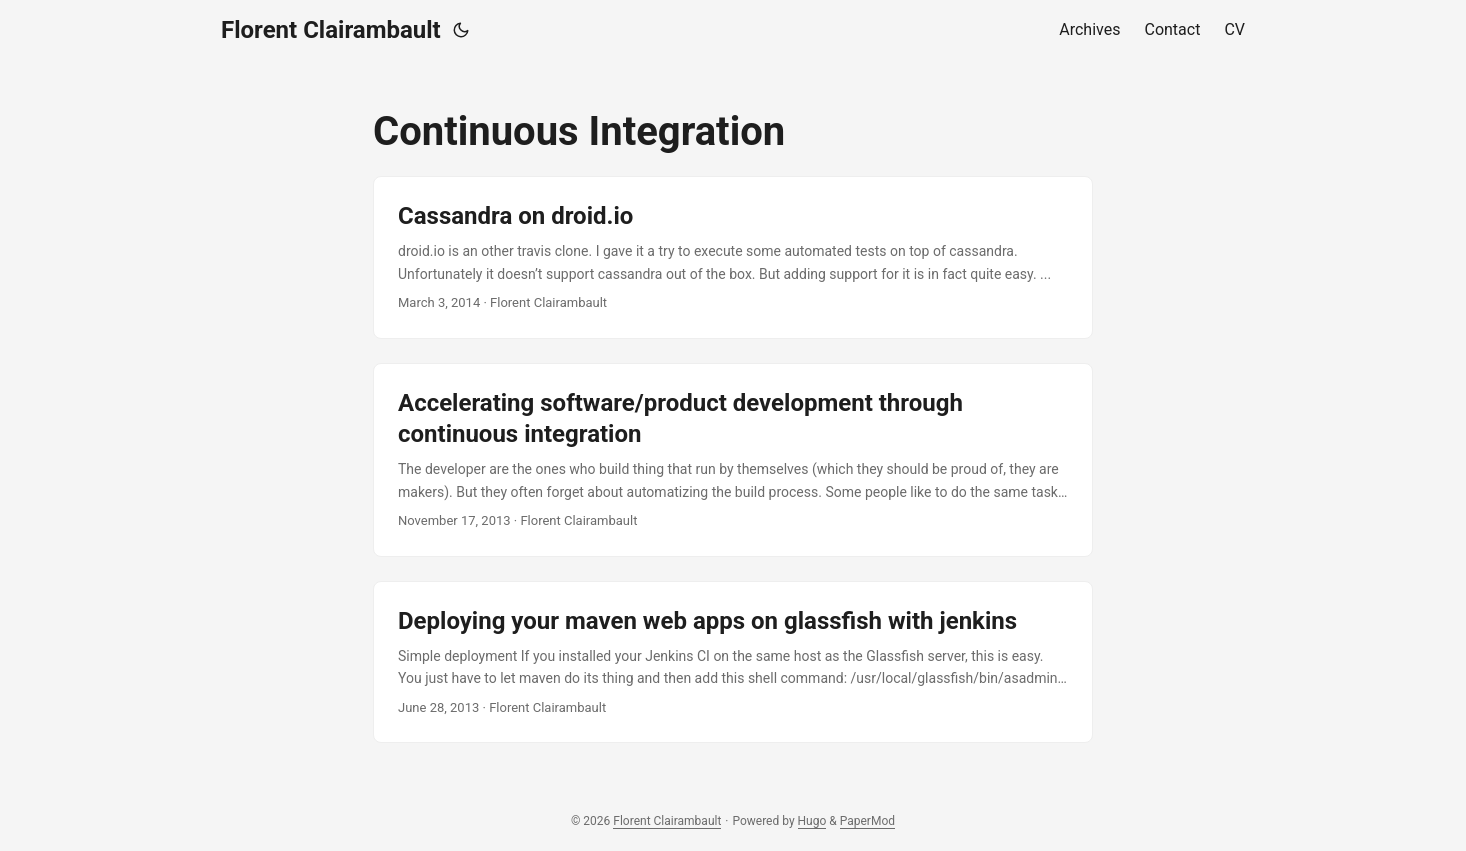  I want to click on [Toggle theme], so click(461, 30).